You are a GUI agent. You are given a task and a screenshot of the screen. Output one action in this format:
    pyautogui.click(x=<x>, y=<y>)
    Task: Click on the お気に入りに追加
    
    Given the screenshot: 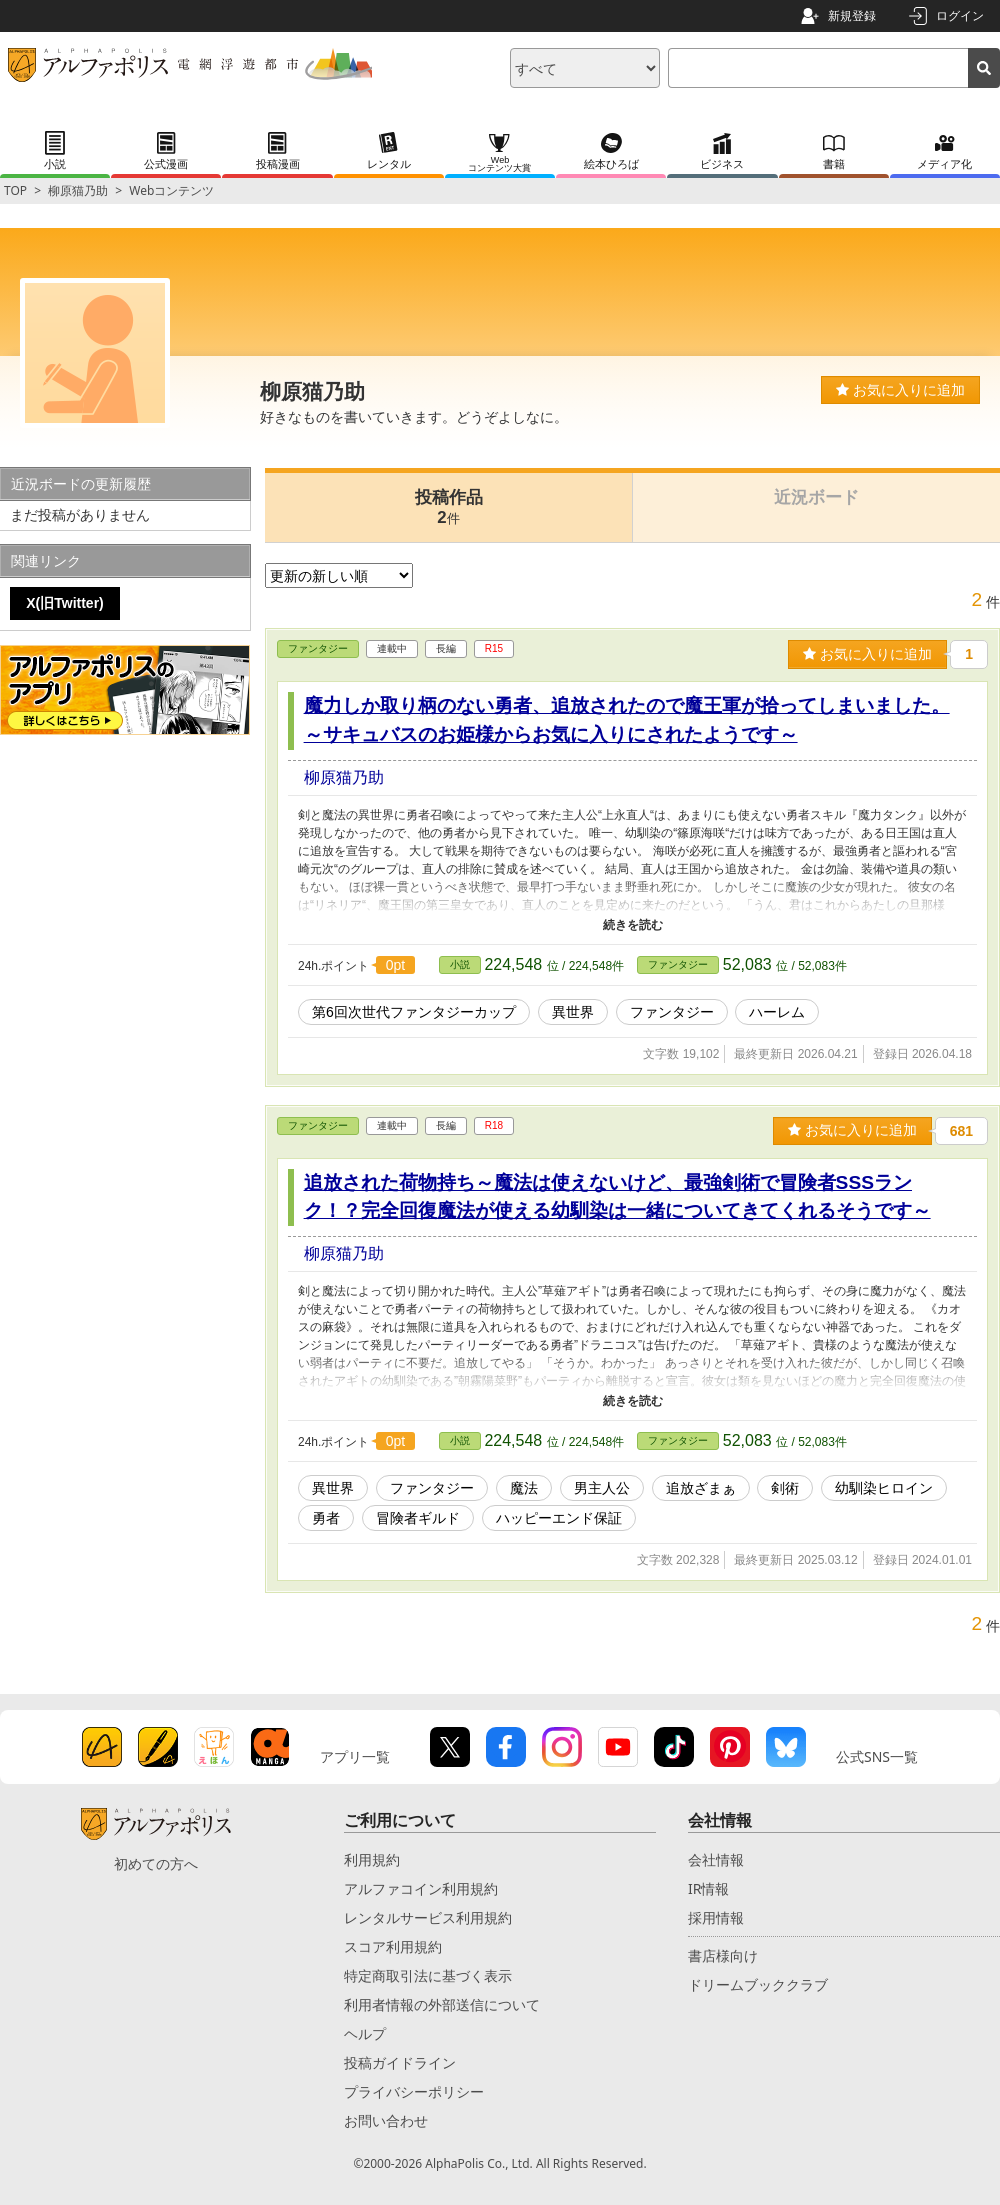 What is the action you would take?
    pyautogui.click(x=900, y=390)
    